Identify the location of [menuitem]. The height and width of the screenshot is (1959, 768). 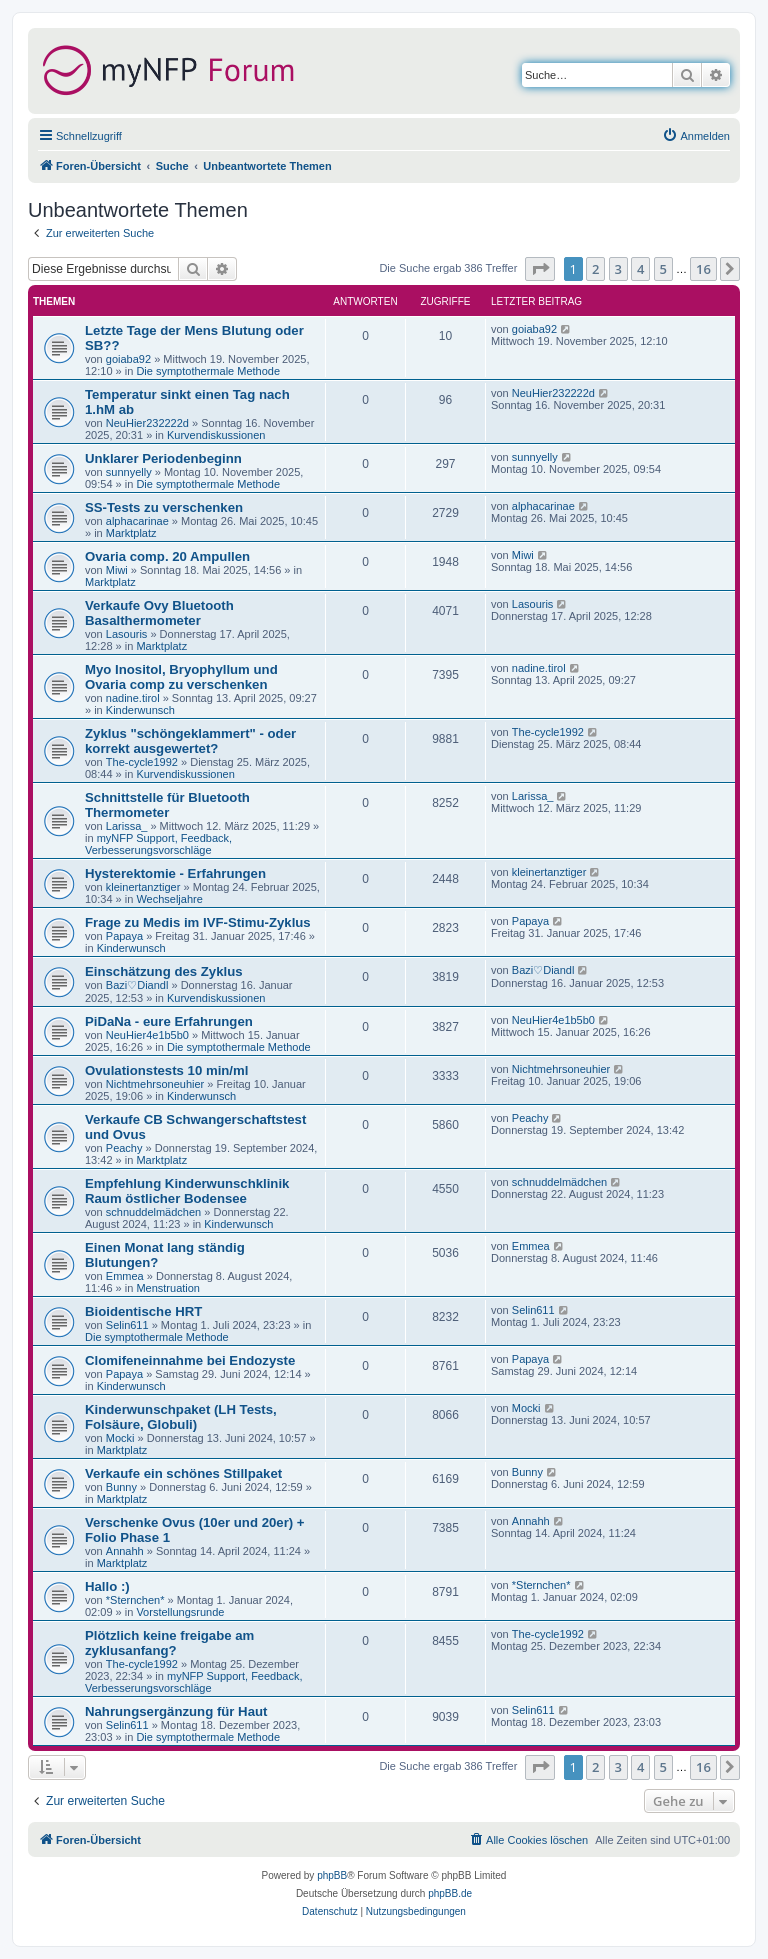
(696, 136).